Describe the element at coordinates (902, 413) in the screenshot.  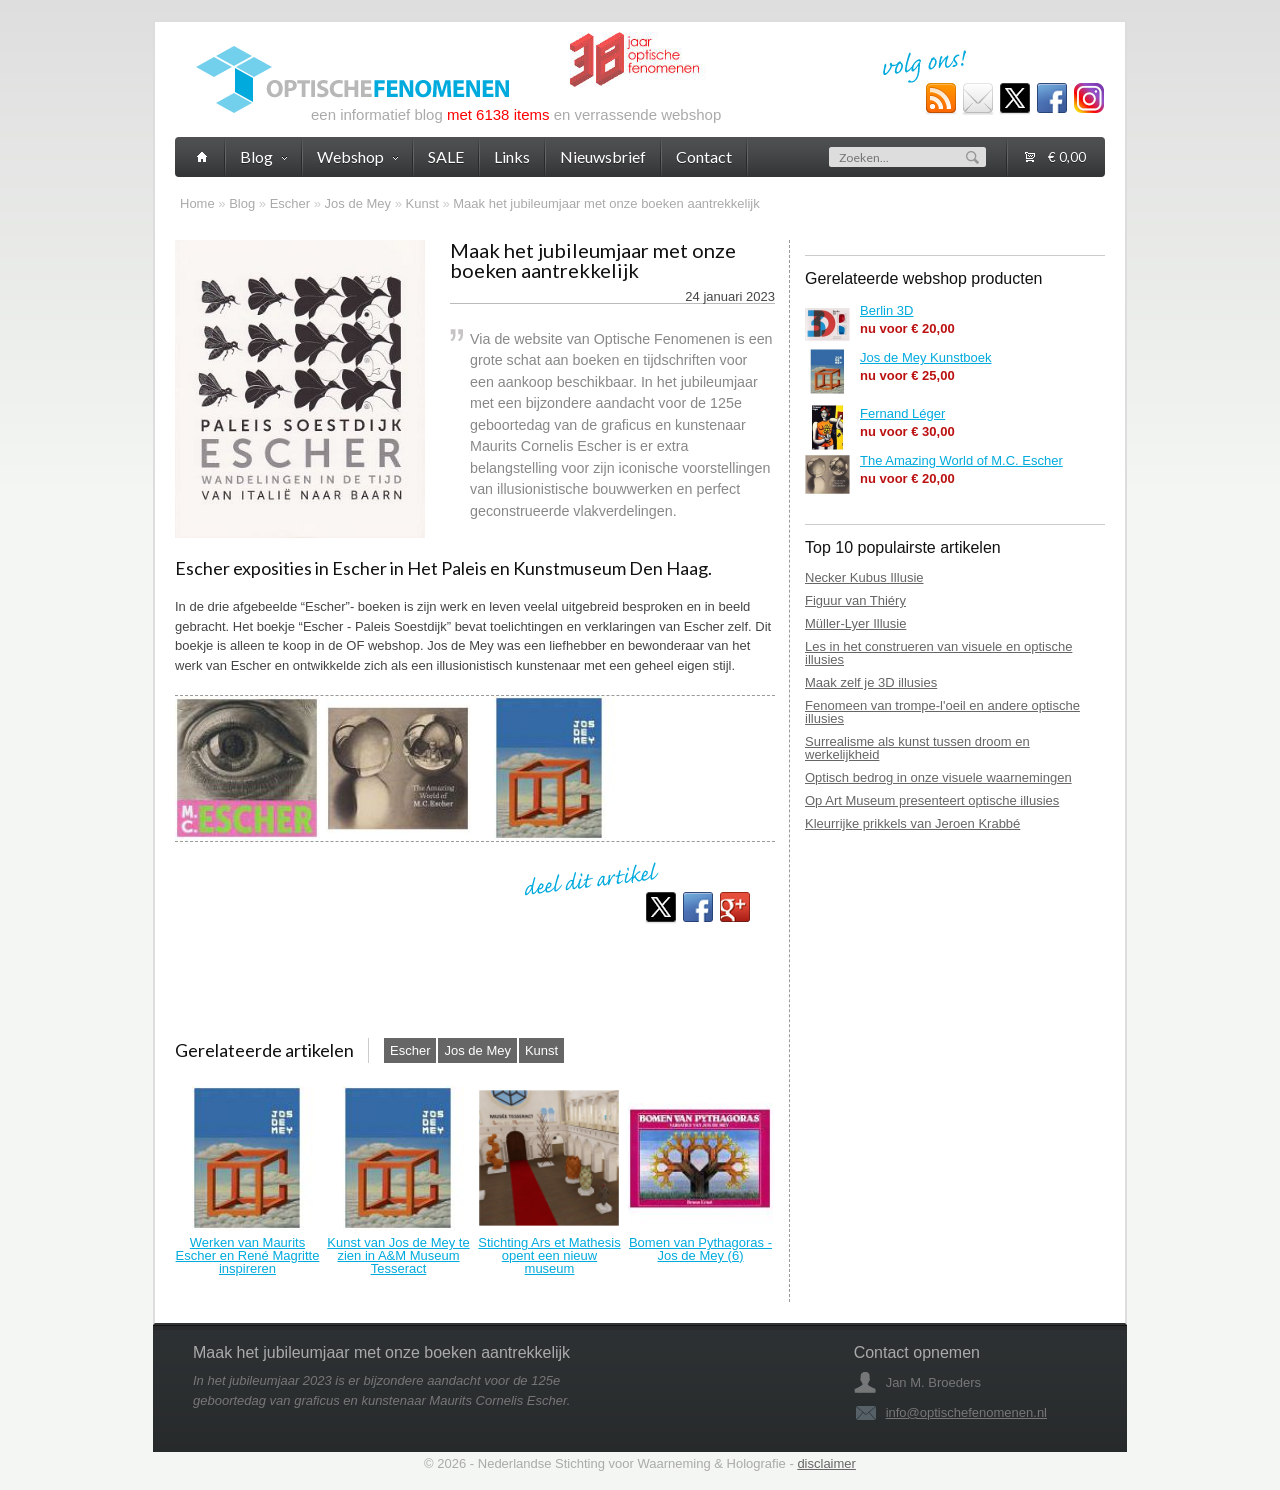
I see `Fernand Léger` at that location.